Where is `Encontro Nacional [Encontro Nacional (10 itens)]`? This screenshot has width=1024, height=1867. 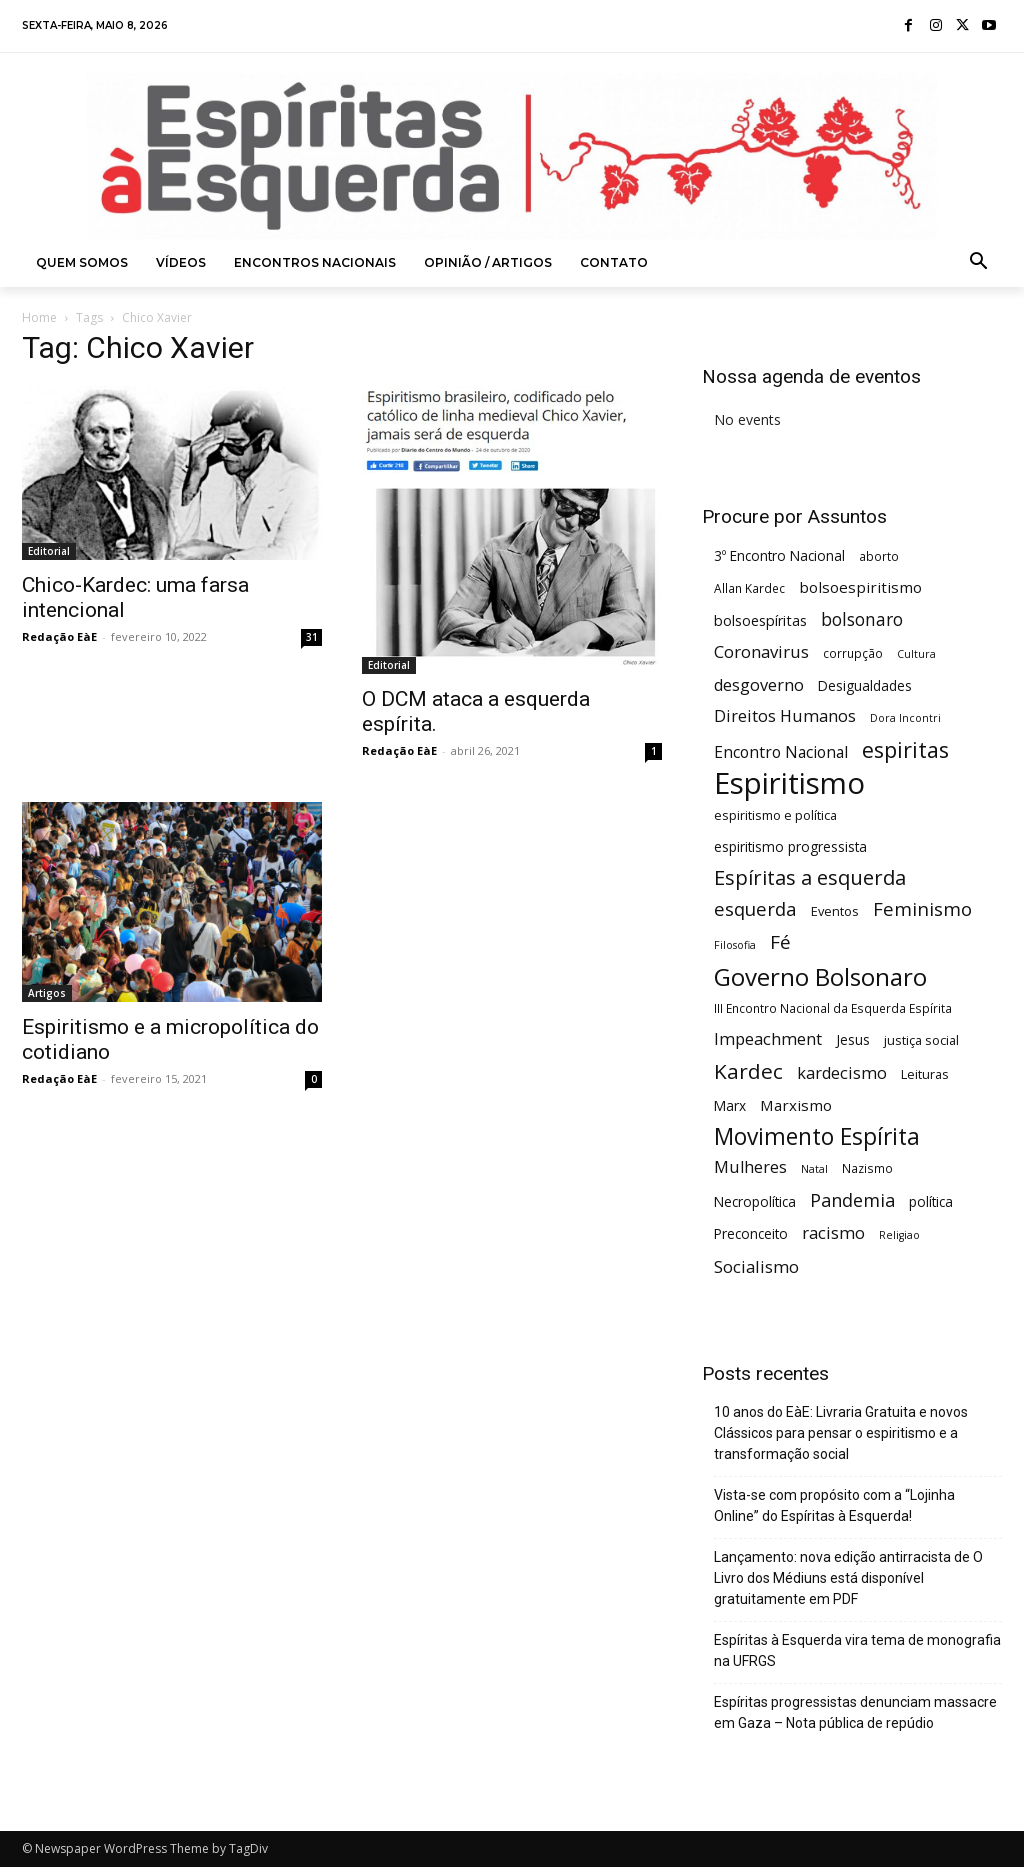
Encontro Nacional [Encontro Nacional (10 itens)] is located at coordinates (781, 752).